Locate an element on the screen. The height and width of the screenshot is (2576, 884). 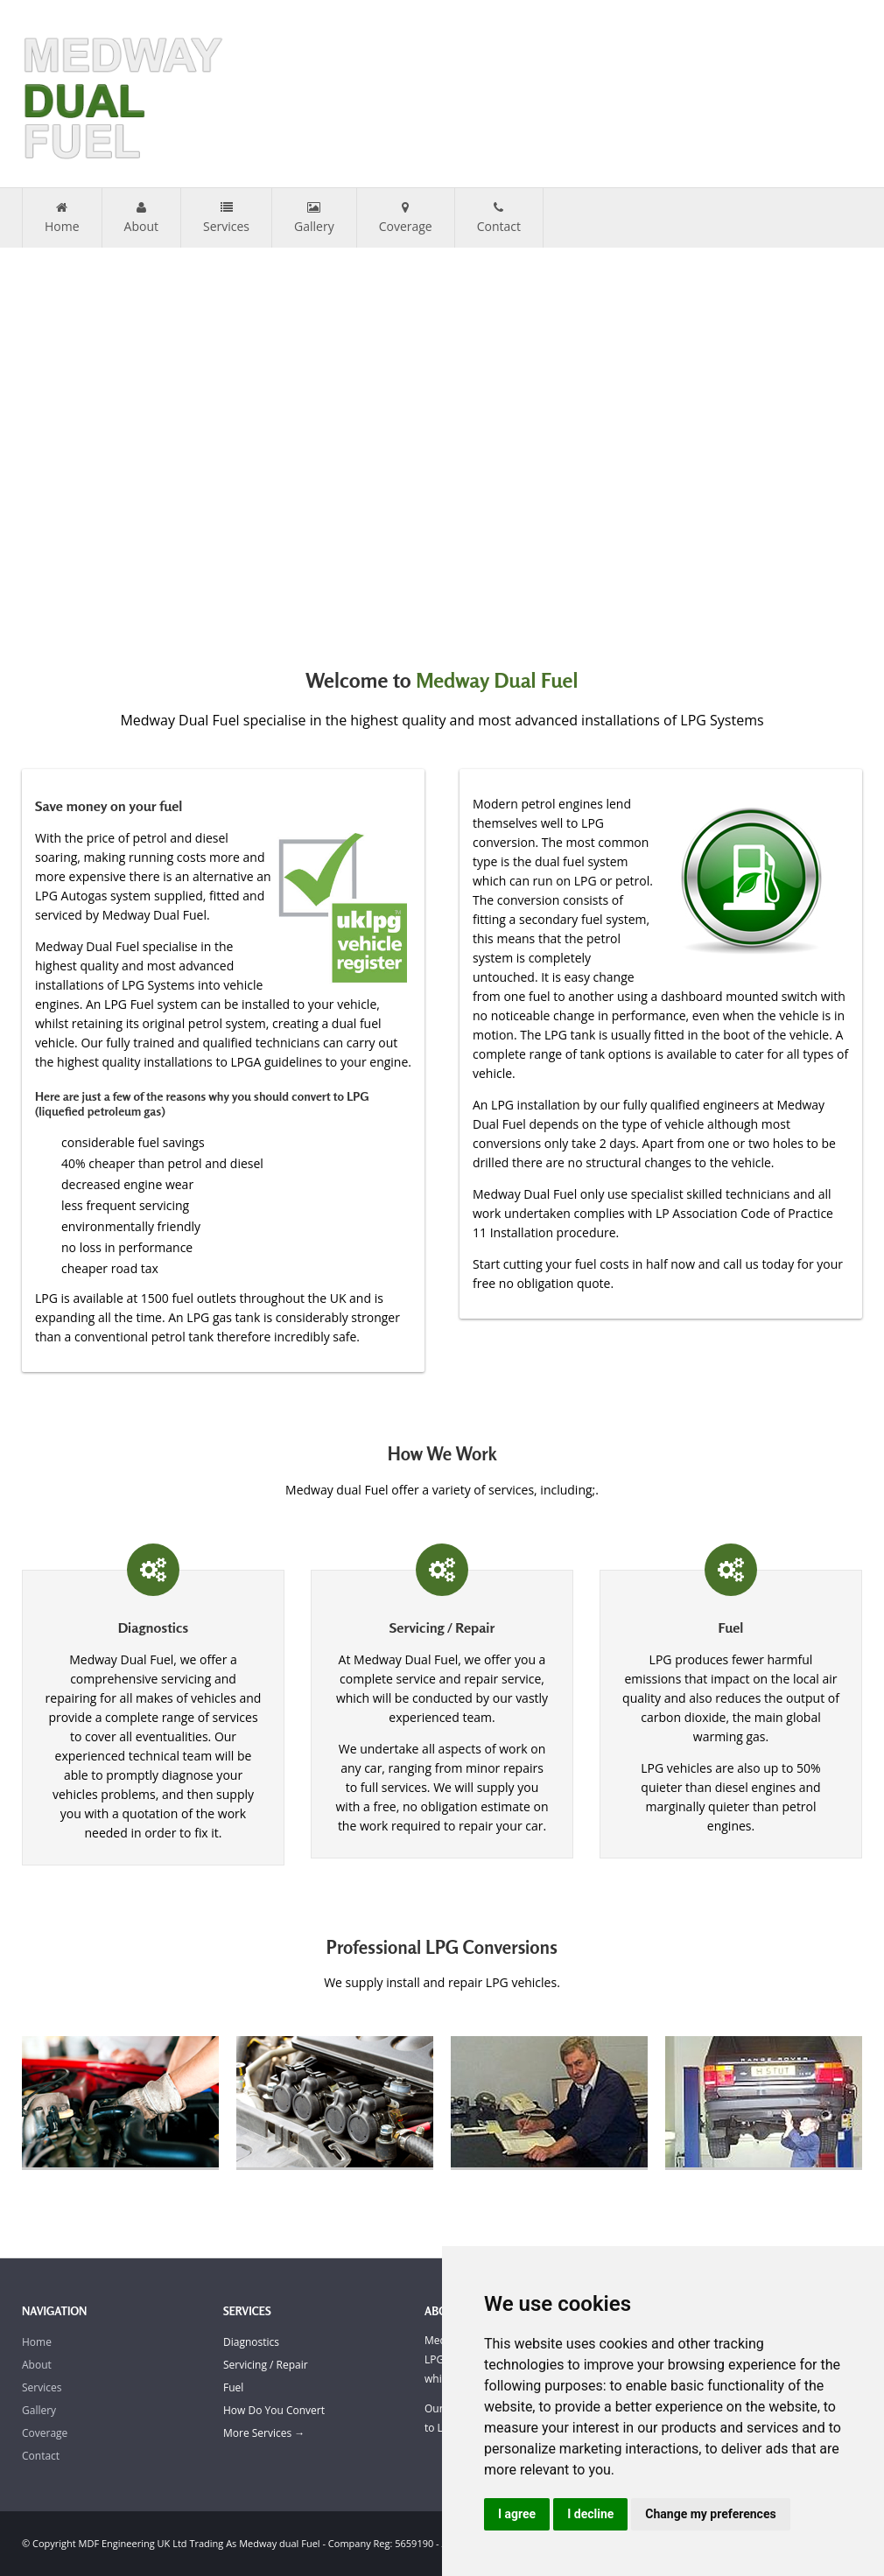
About is located at coordinates (141, 217).